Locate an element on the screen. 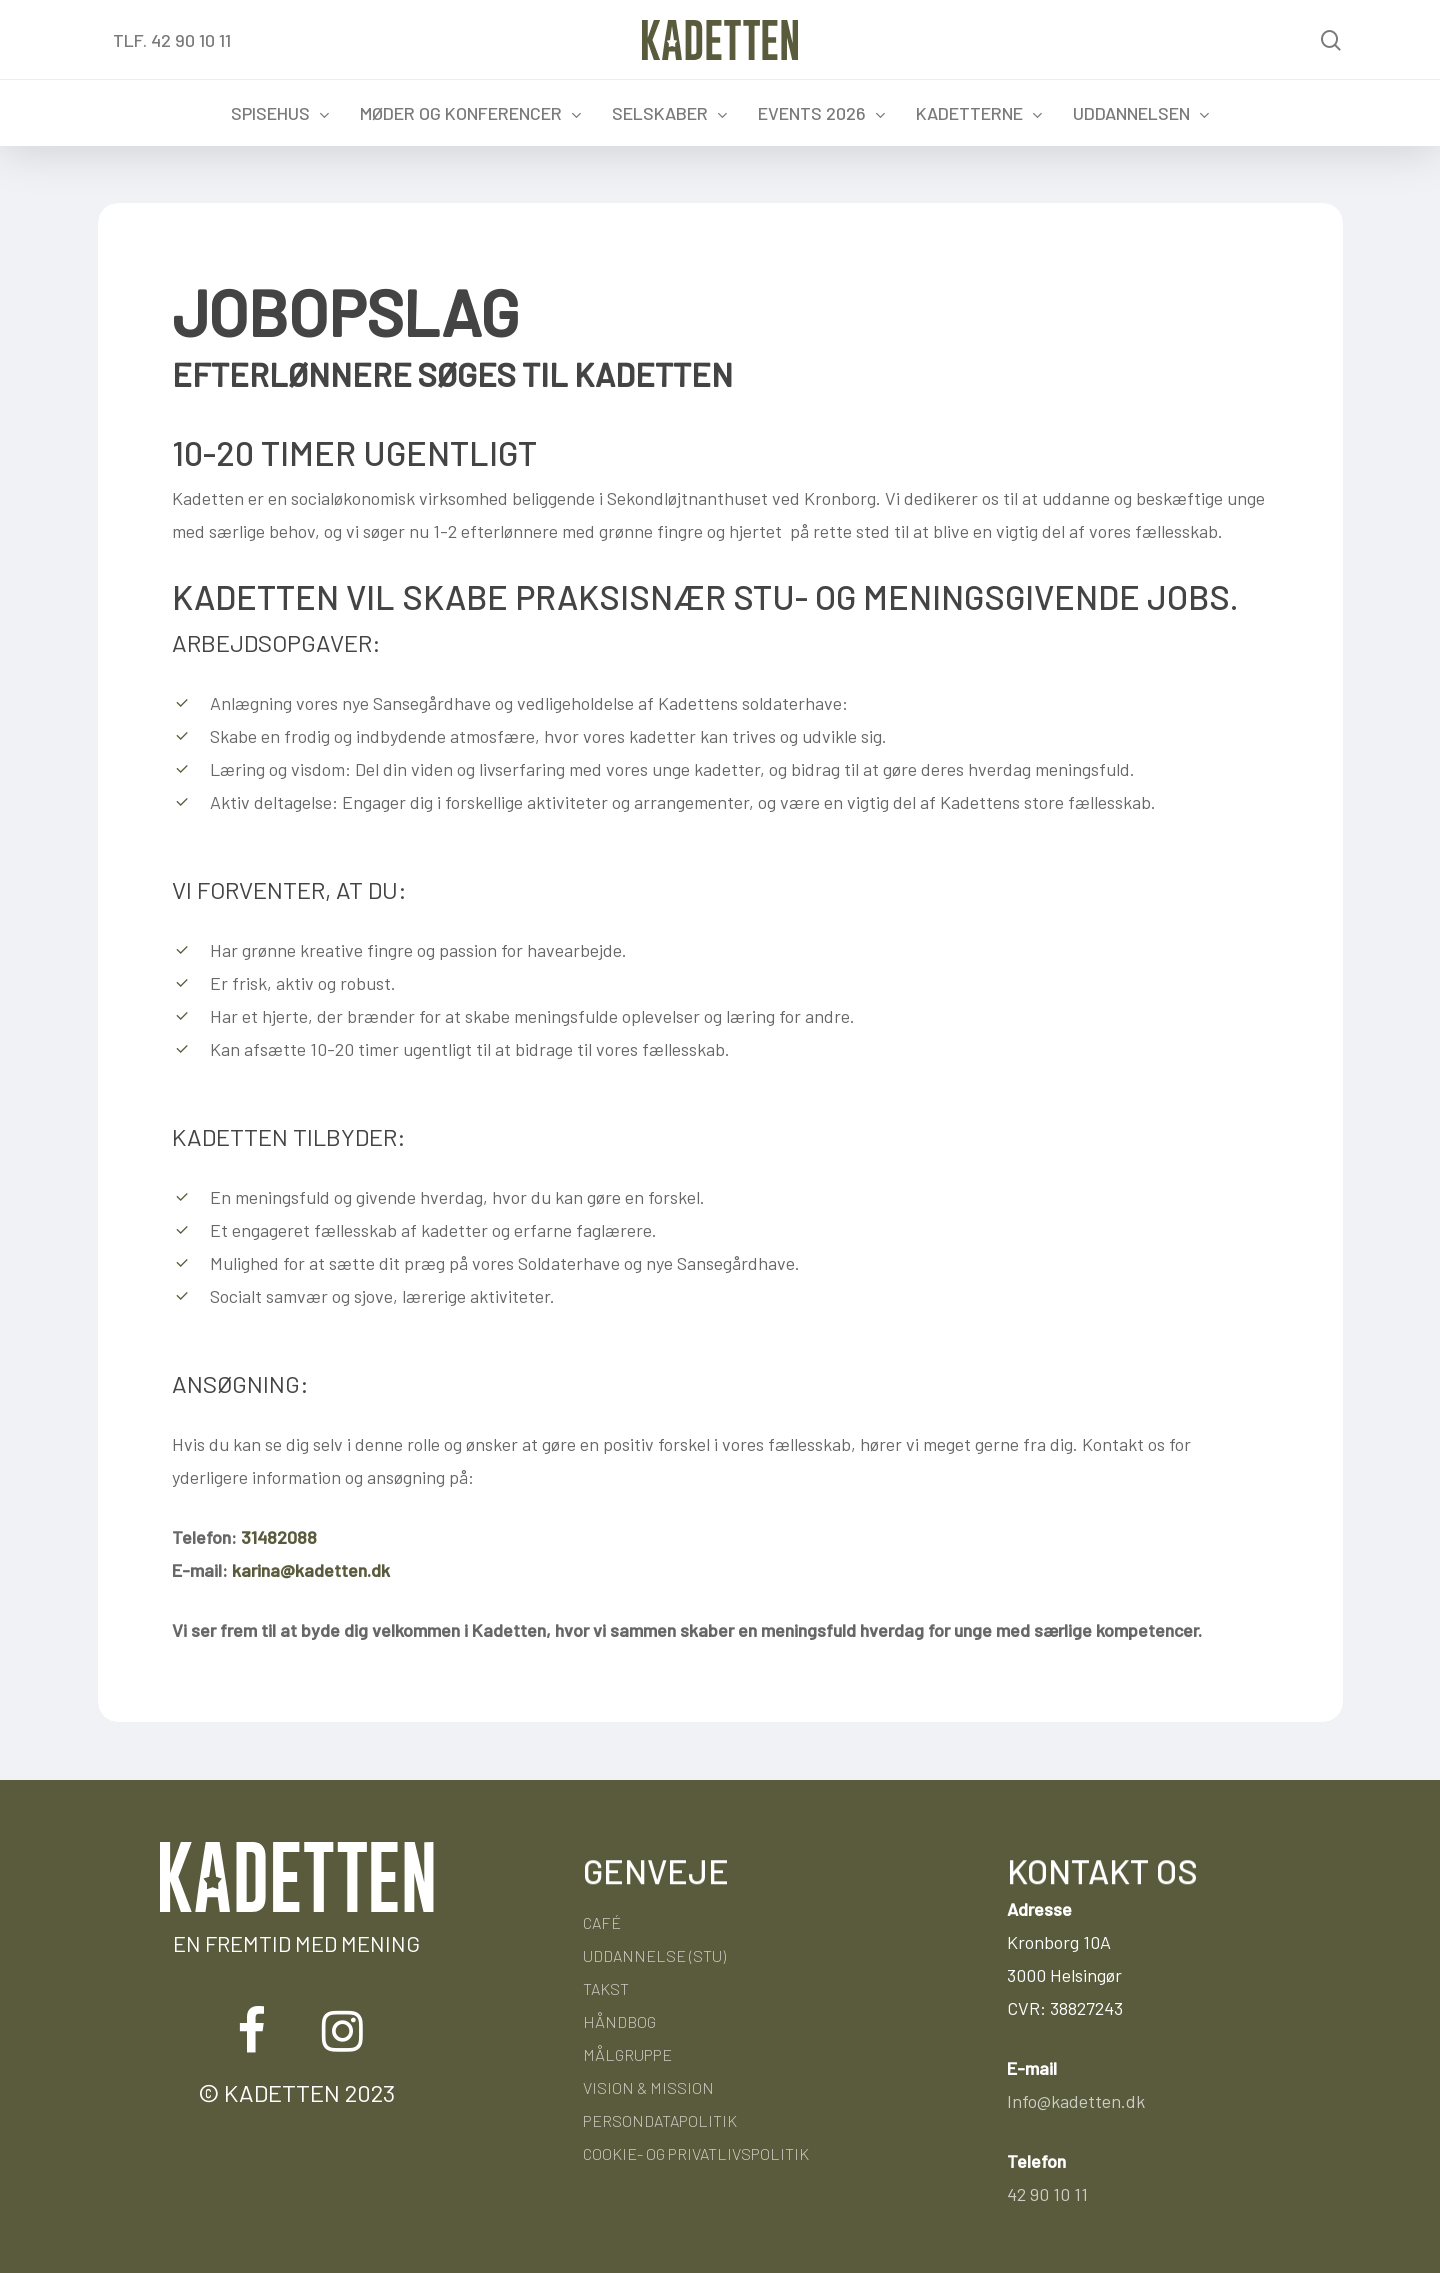 This screenshot has width=1440, height=2273. Info@kadetten.dk is located at coordinates (1076, 2101).